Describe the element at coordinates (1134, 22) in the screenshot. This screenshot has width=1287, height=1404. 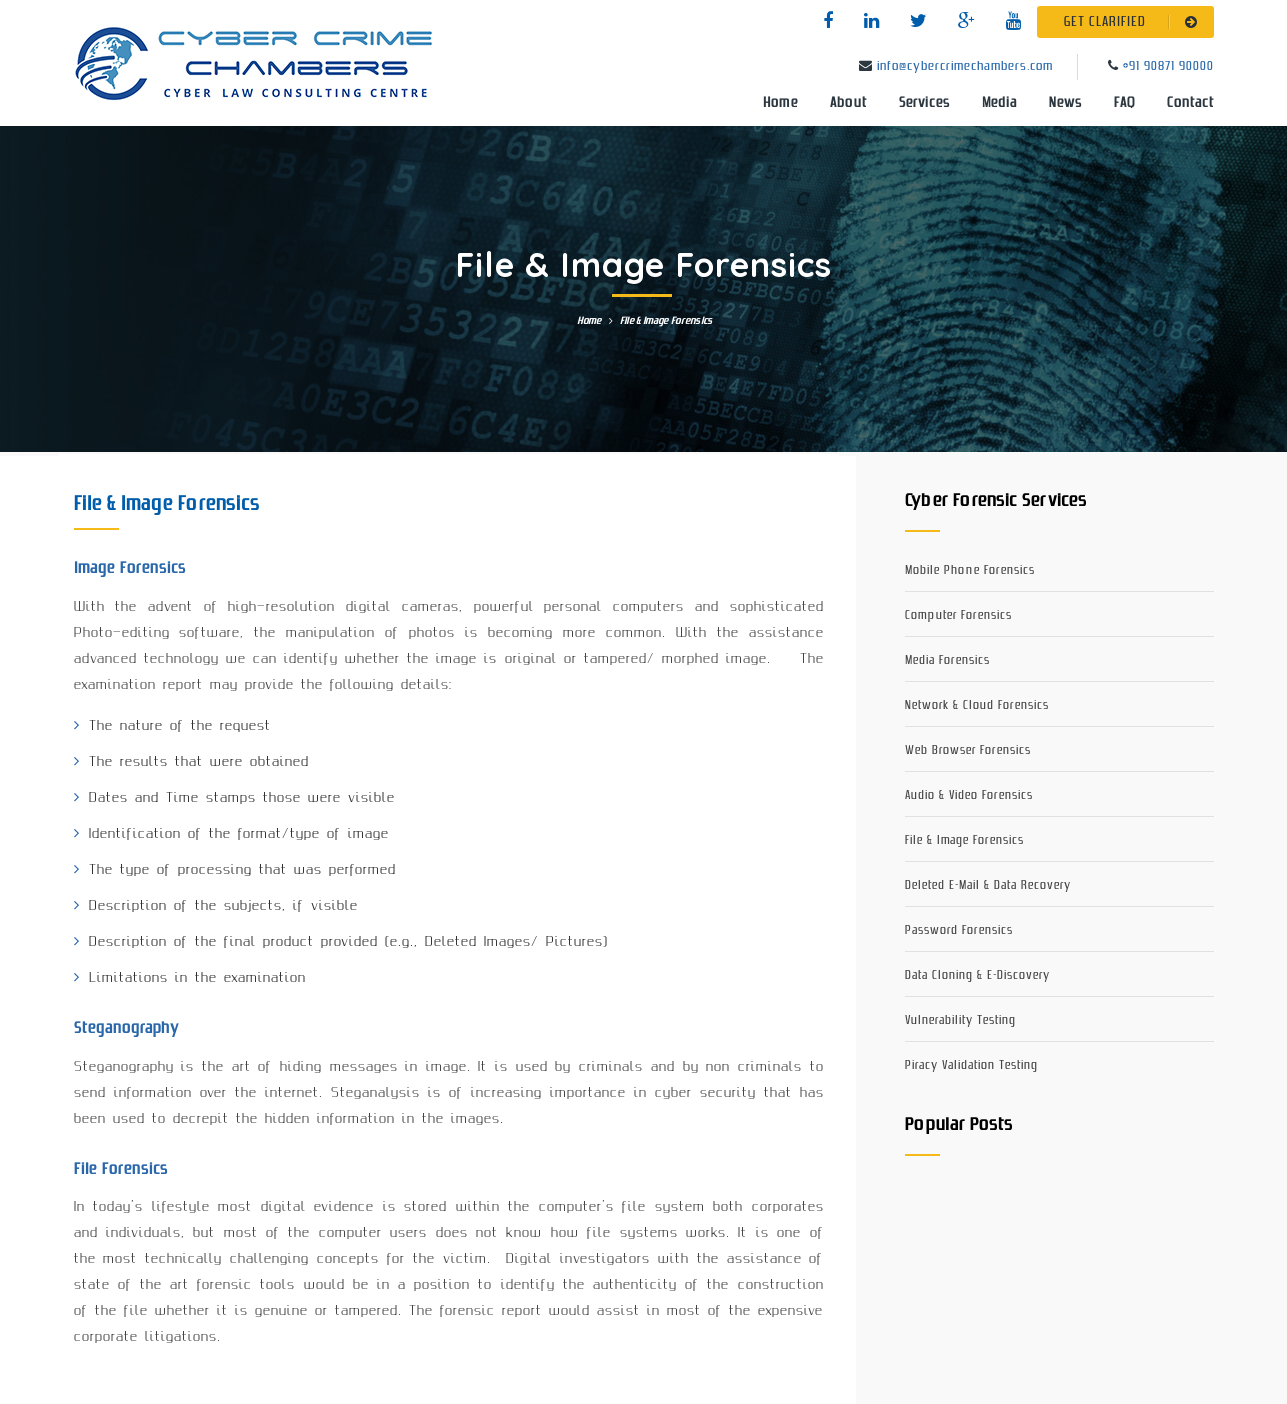
I see `GET CLARIFIED` at that location.